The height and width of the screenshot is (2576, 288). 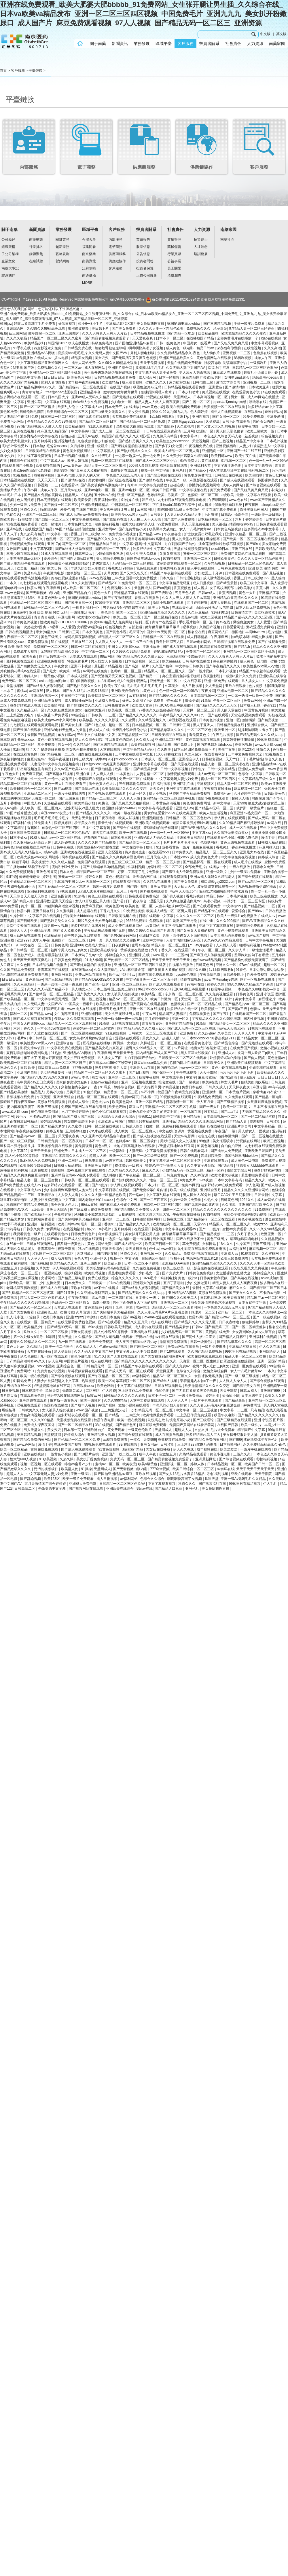 I want to click on 偷拍色图, so click(x=163, y=1391).